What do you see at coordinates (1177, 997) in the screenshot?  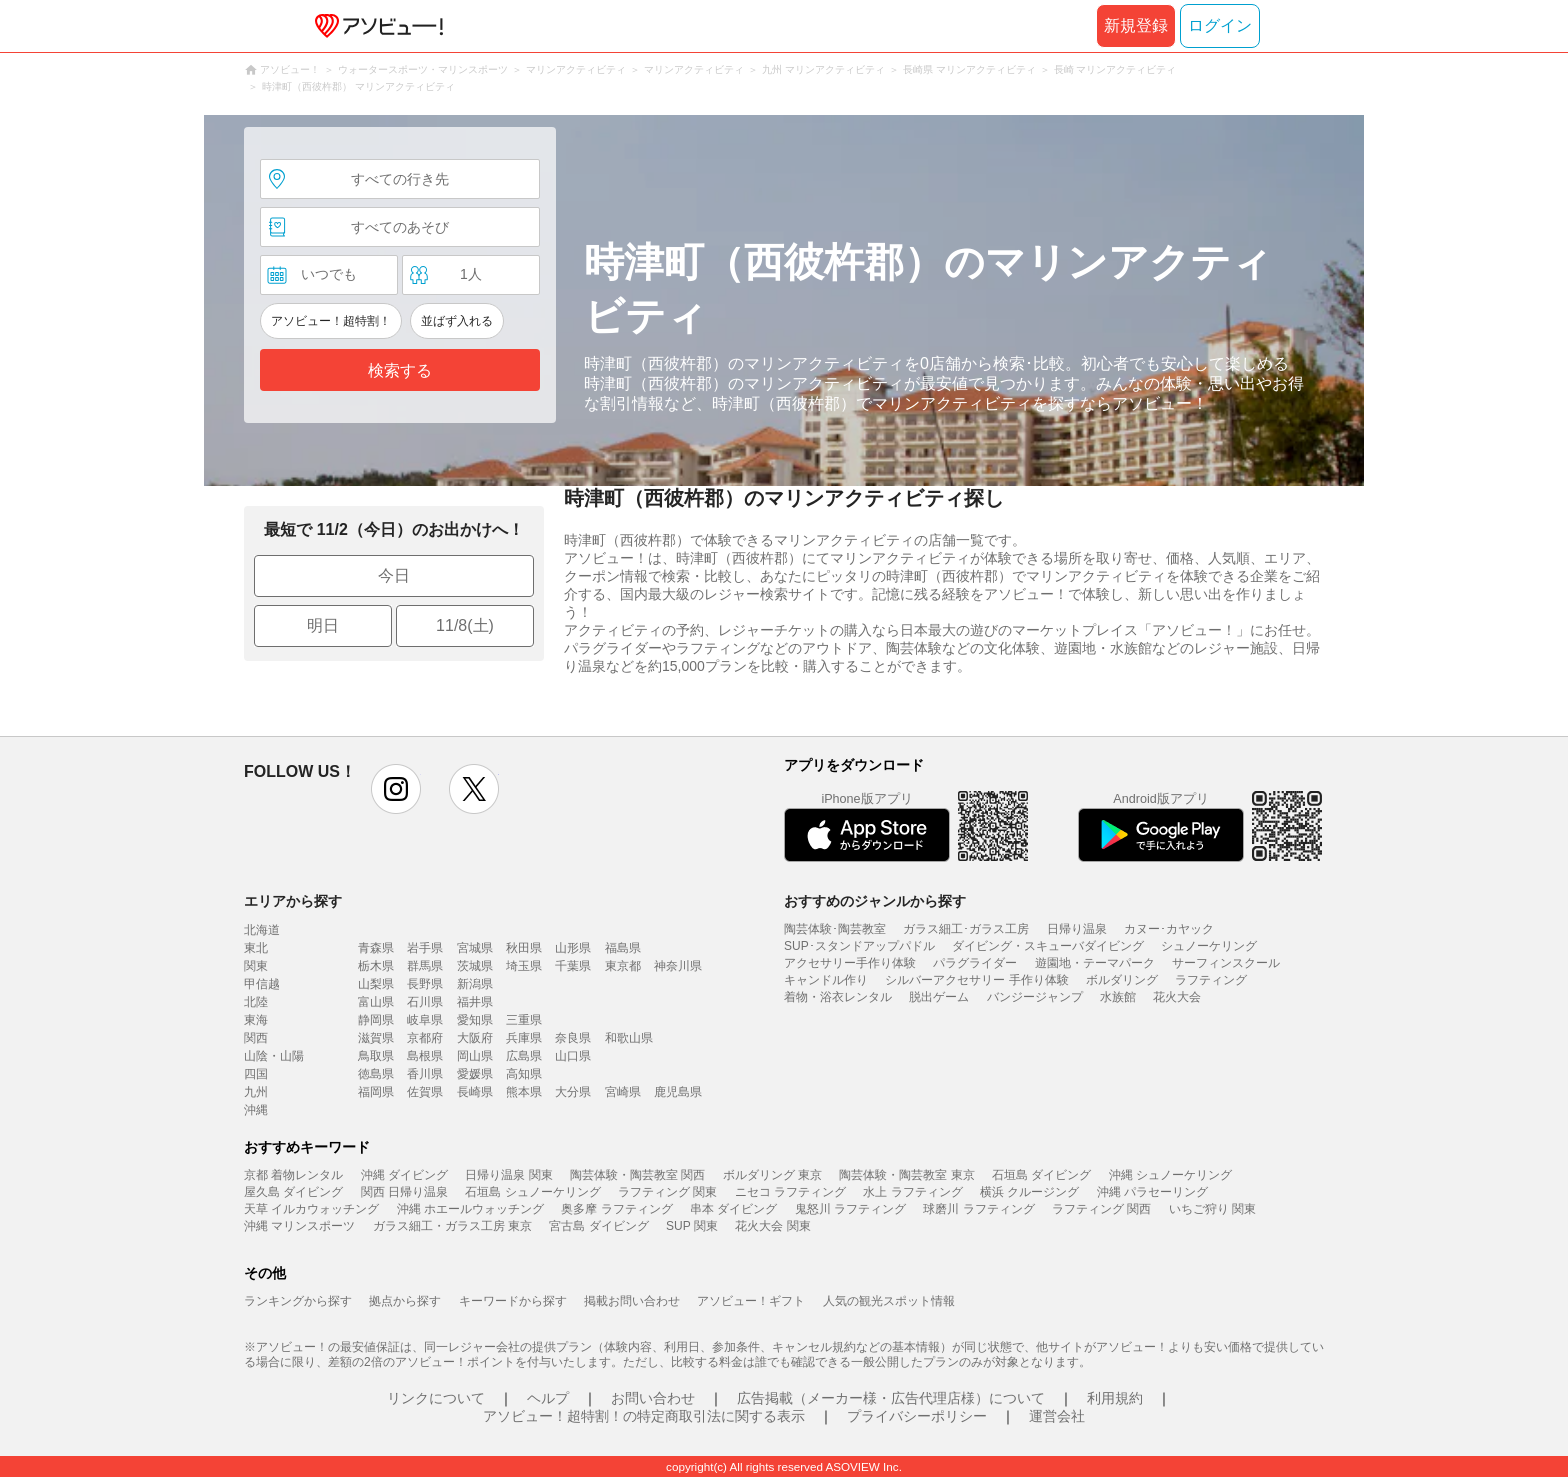 I see `花火大会` at bounding box center [1177, 997].